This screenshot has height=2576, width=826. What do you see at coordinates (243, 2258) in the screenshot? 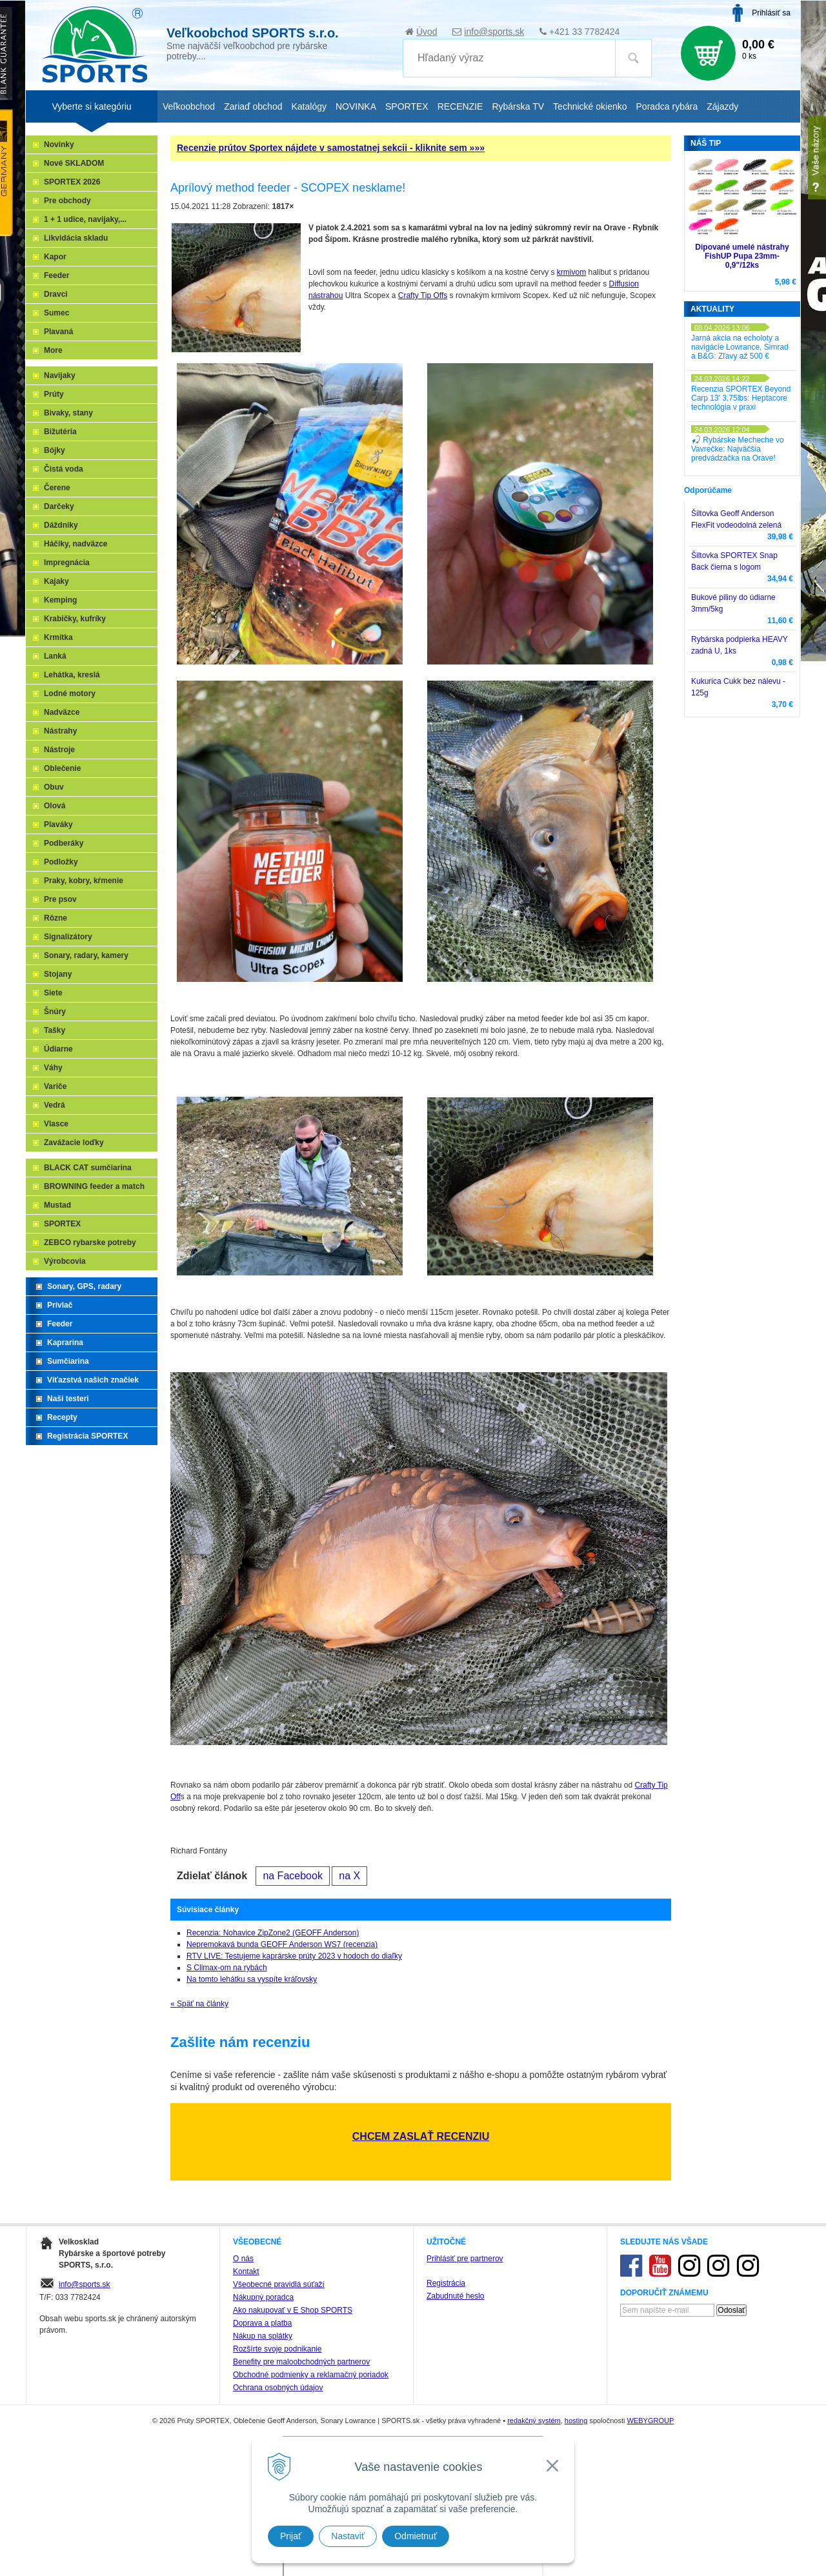
I see `O nás` at bounding box center [243, 2258].